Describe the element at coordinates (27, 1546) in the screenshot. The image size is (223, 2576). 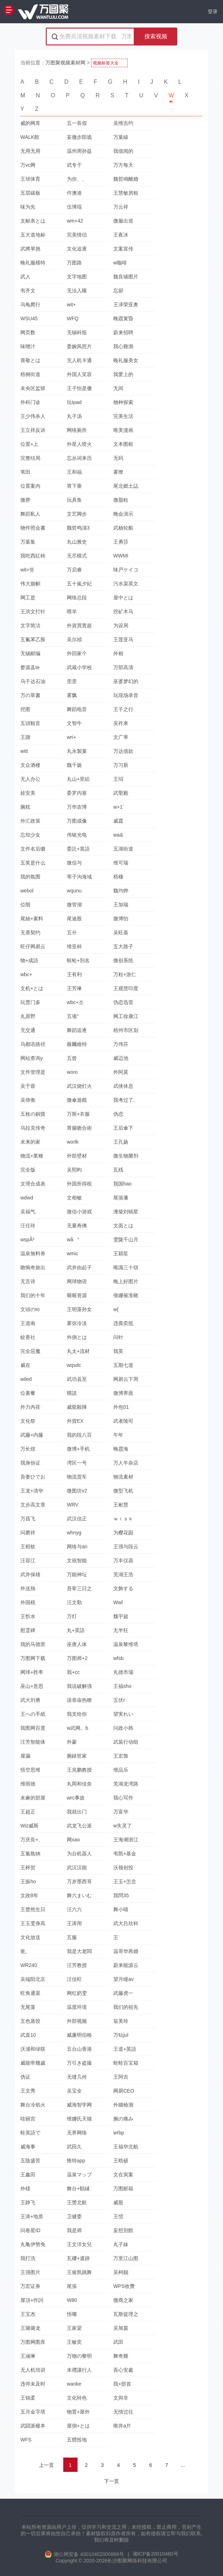
I see `王稻钦` at that location.